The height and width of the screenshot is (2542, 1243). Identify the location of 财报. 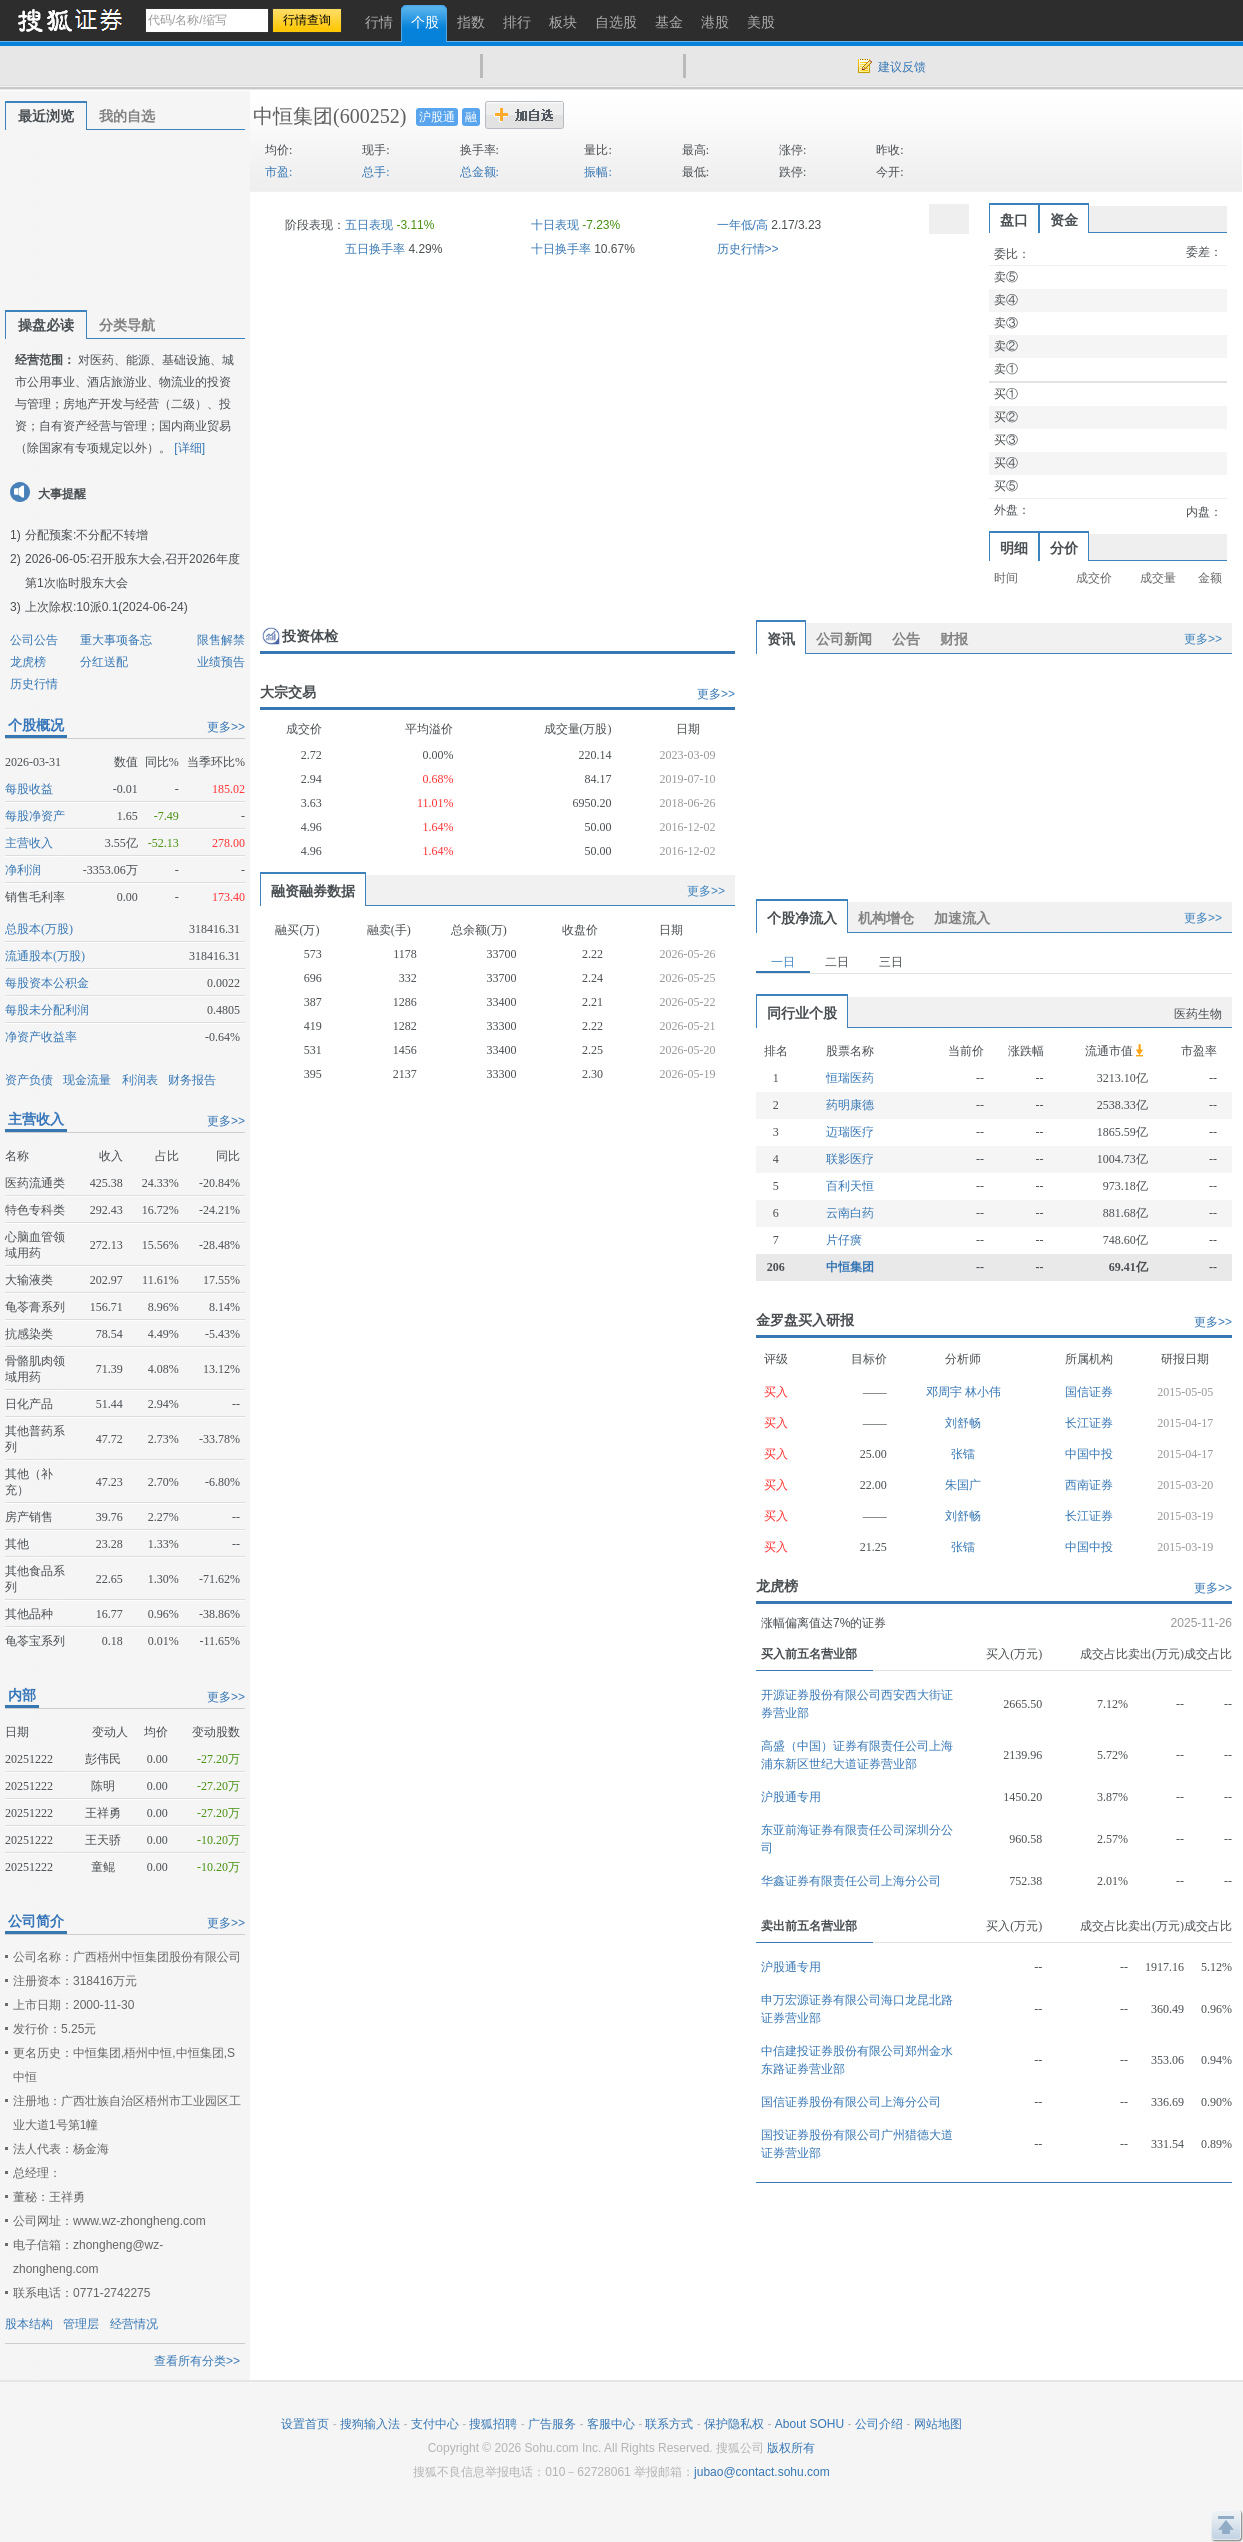
(954, 639).